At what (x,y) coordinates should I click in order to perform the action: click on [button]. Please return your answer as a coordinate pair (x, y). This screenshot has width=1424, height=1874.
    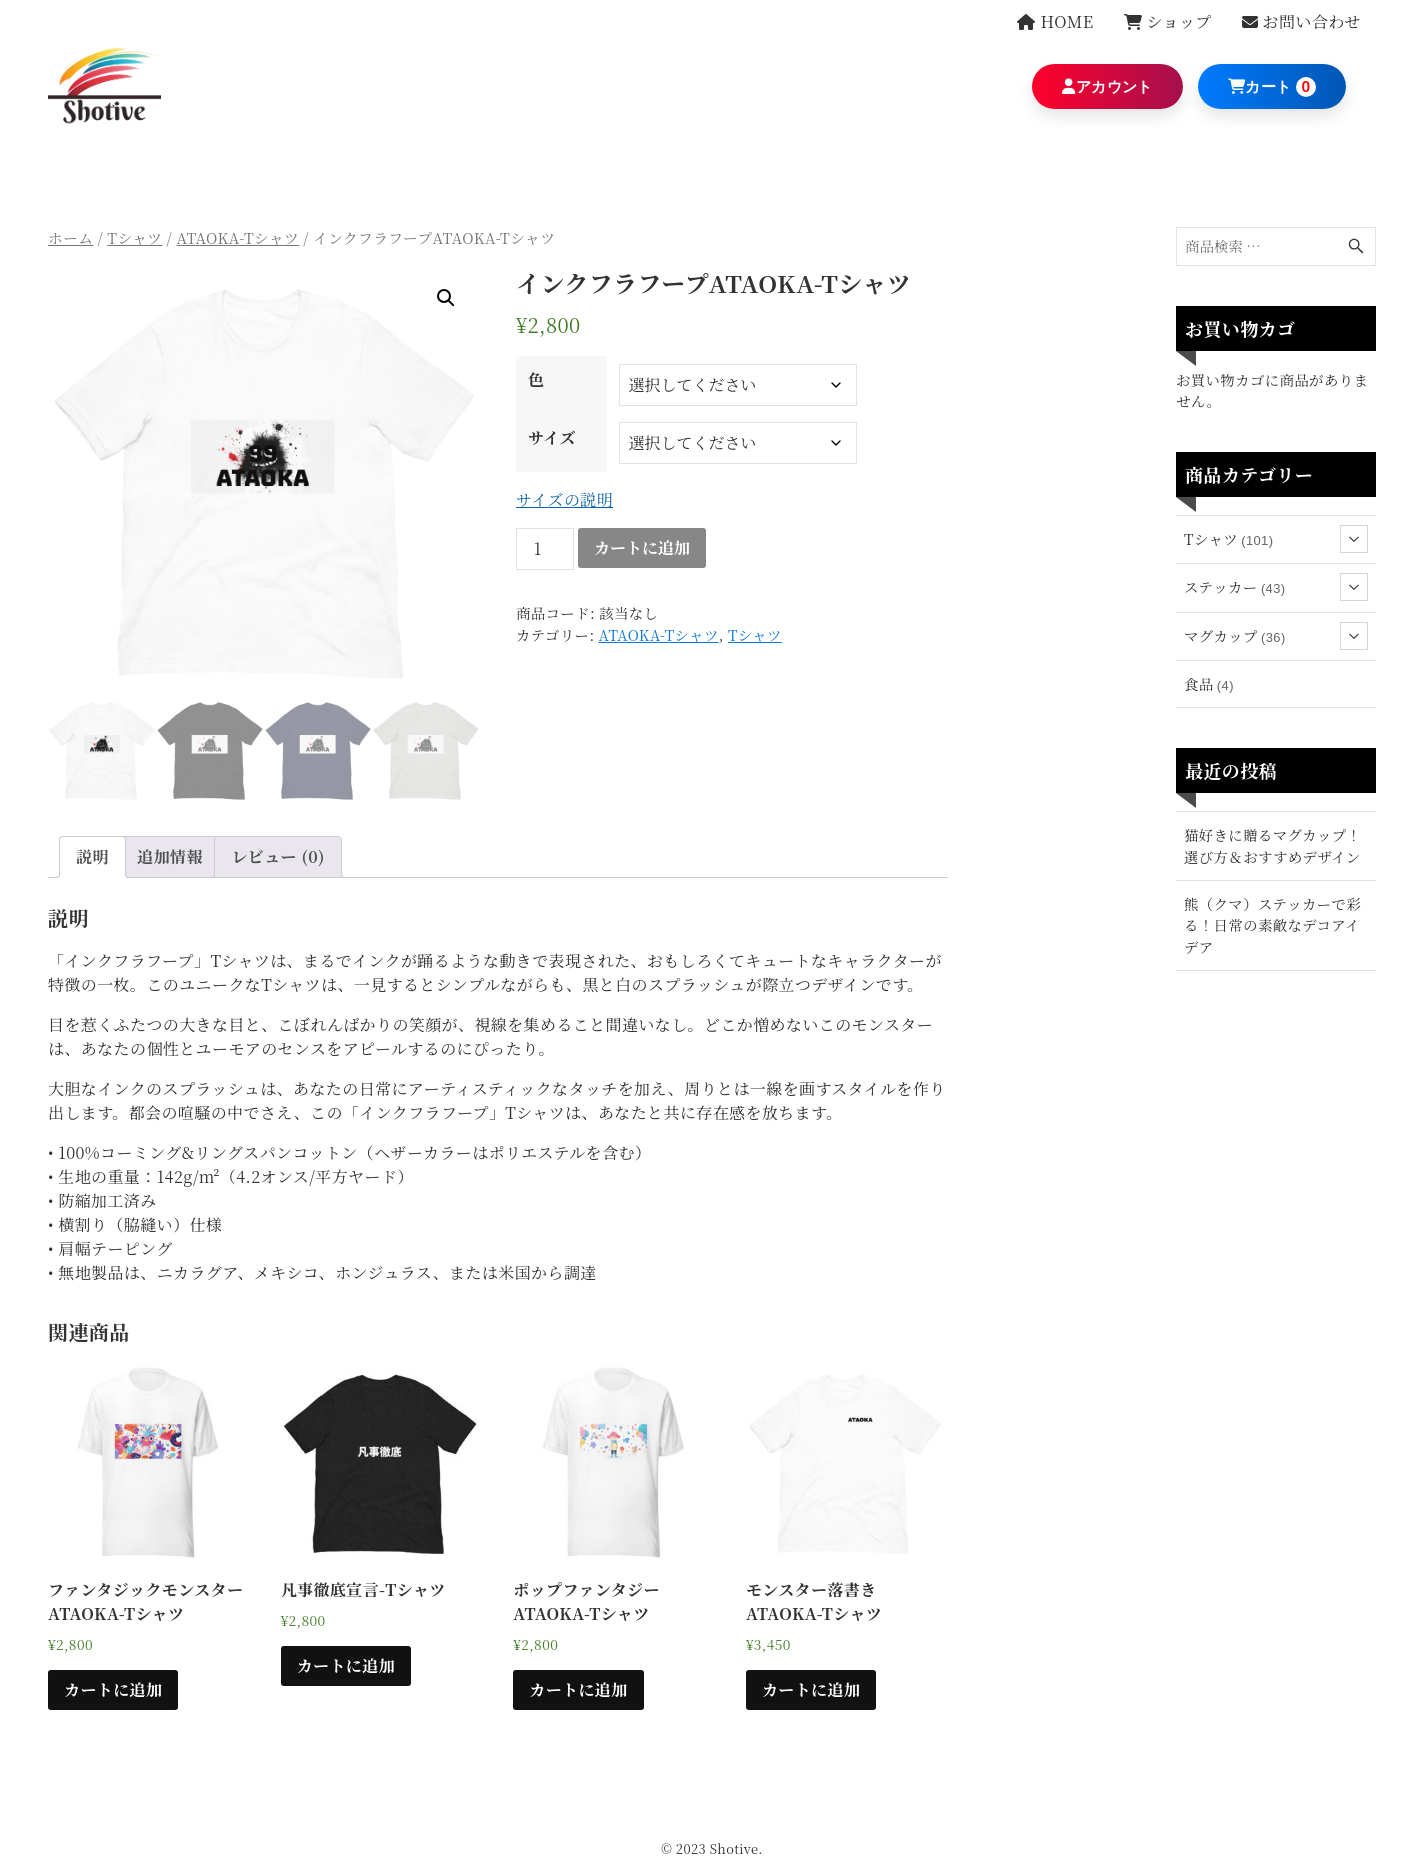
    Looking at the image, I should click on (446, 298).